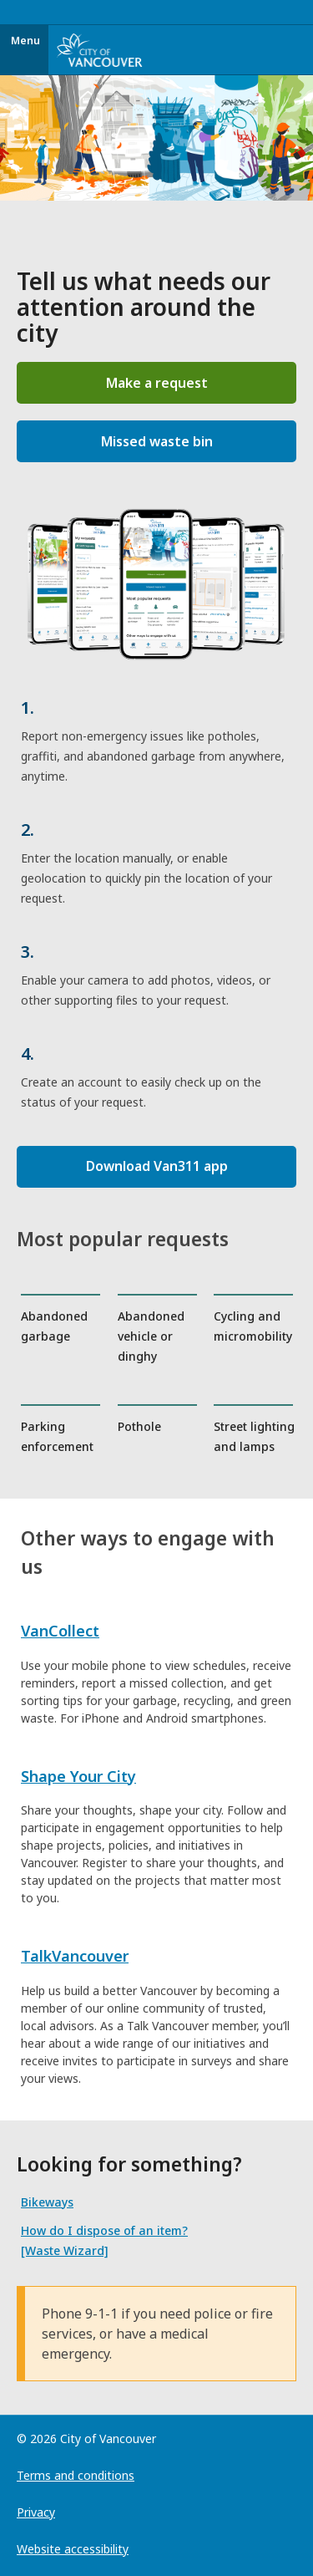 The width and height of the screenshot is (313, 2576). I want to click on Privacy, so click(36, 2512).